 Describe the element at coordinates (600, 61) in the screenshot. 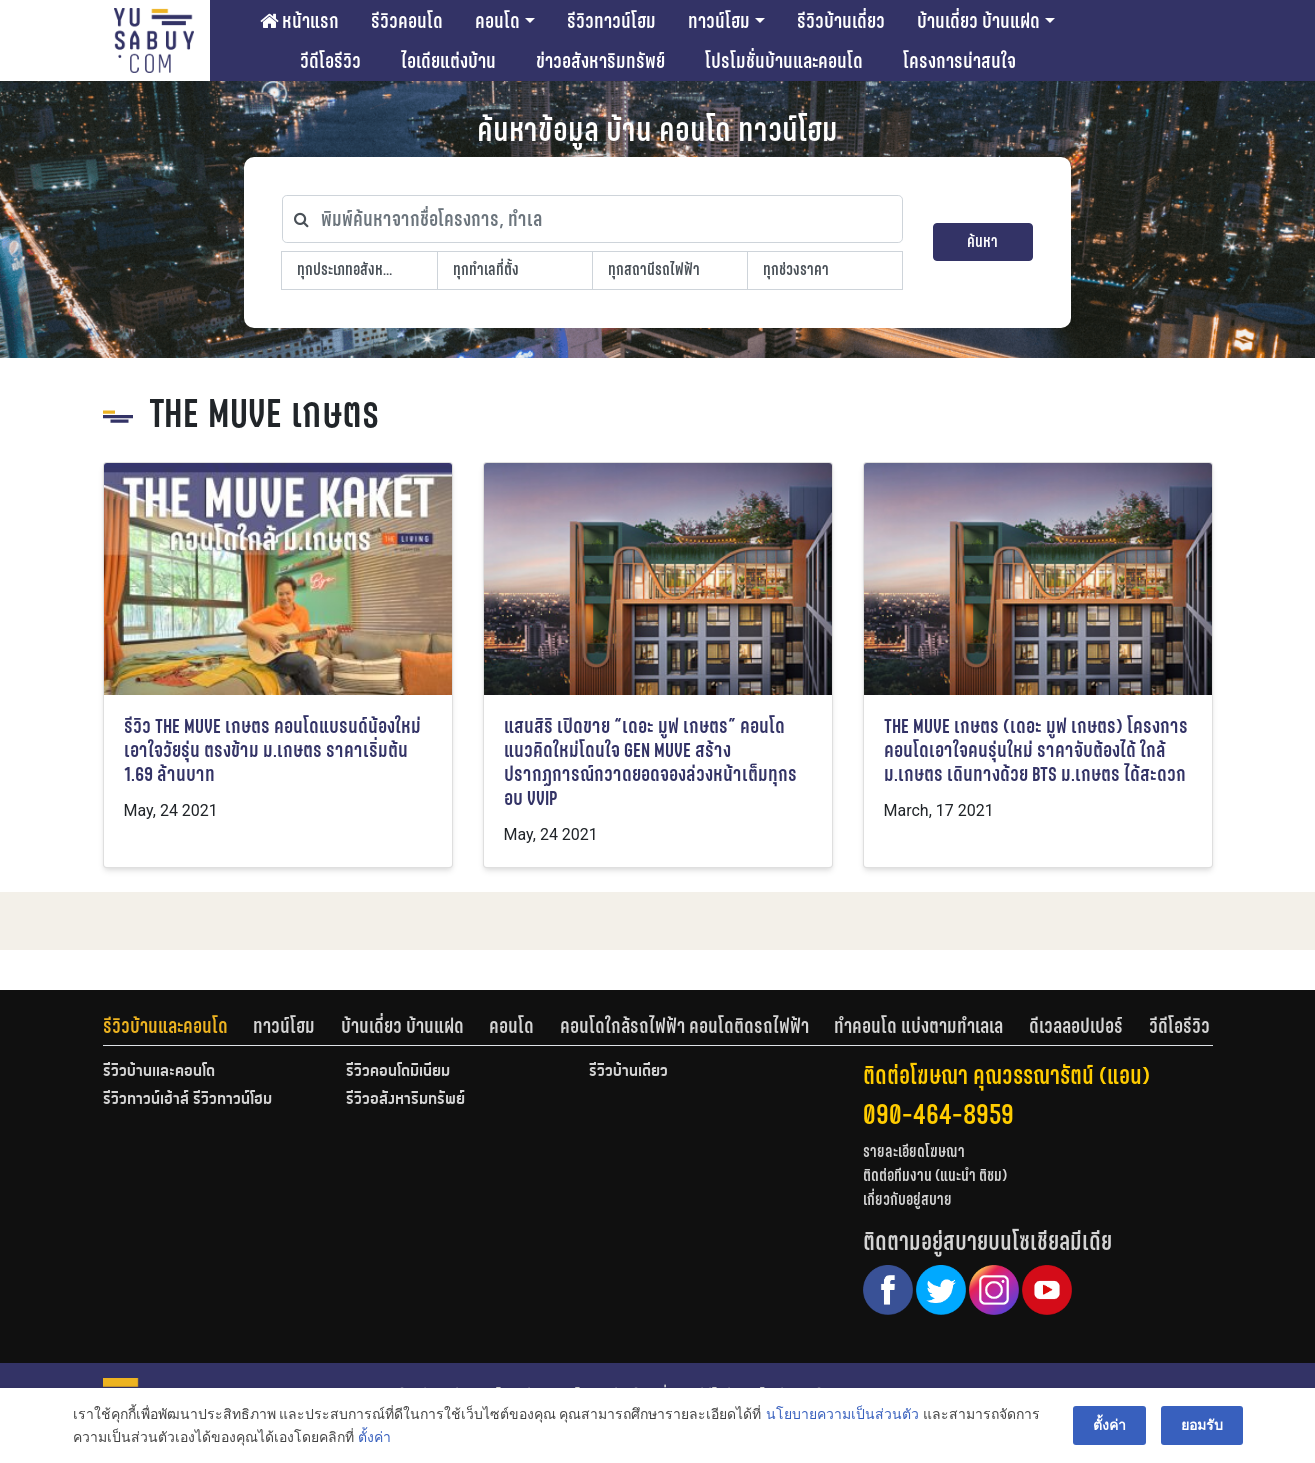

I see `ข่าวอสังหาริมทรัพย์` at that location.